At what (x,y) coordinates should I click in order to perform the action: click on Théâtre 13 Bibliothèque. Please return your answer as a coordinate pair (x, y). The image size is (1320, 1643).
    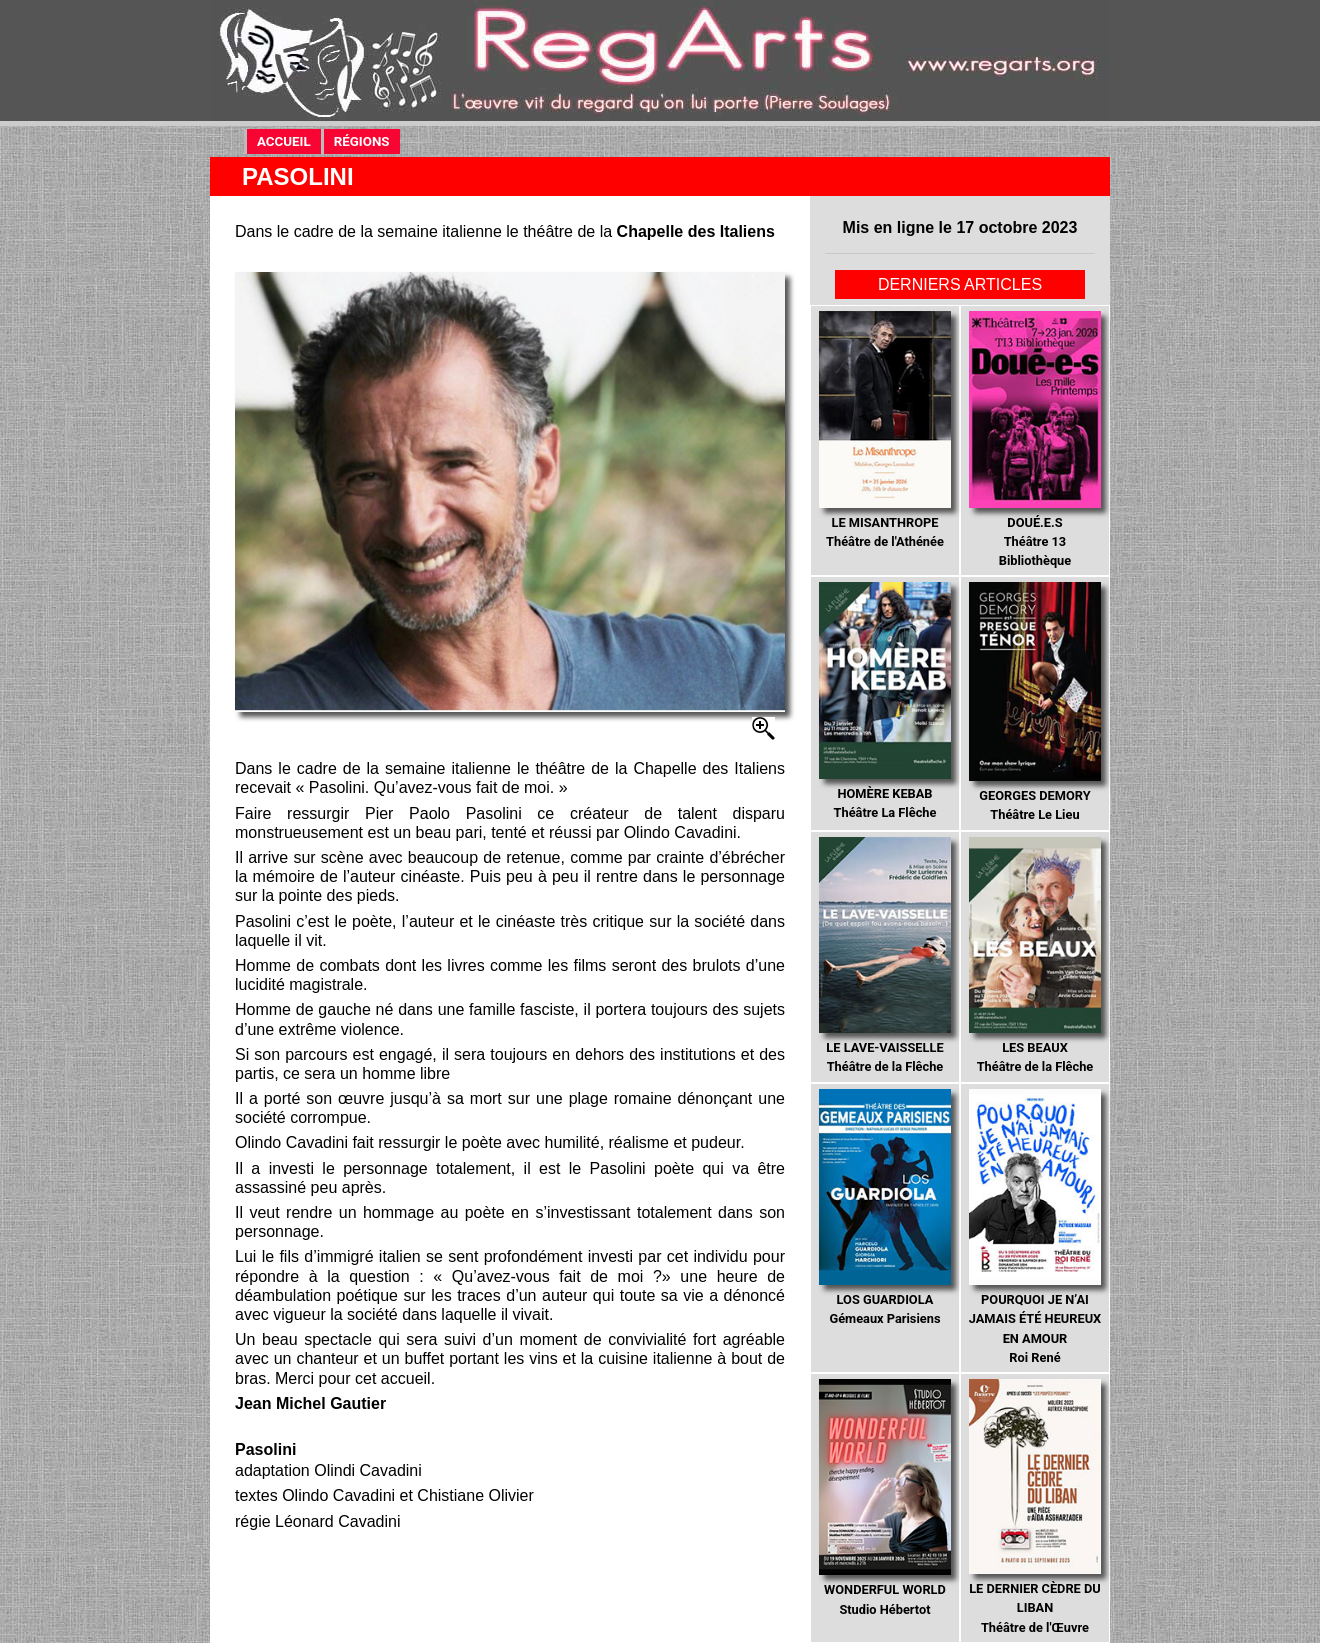
    Looking at the image, I should click on (1034, 439).